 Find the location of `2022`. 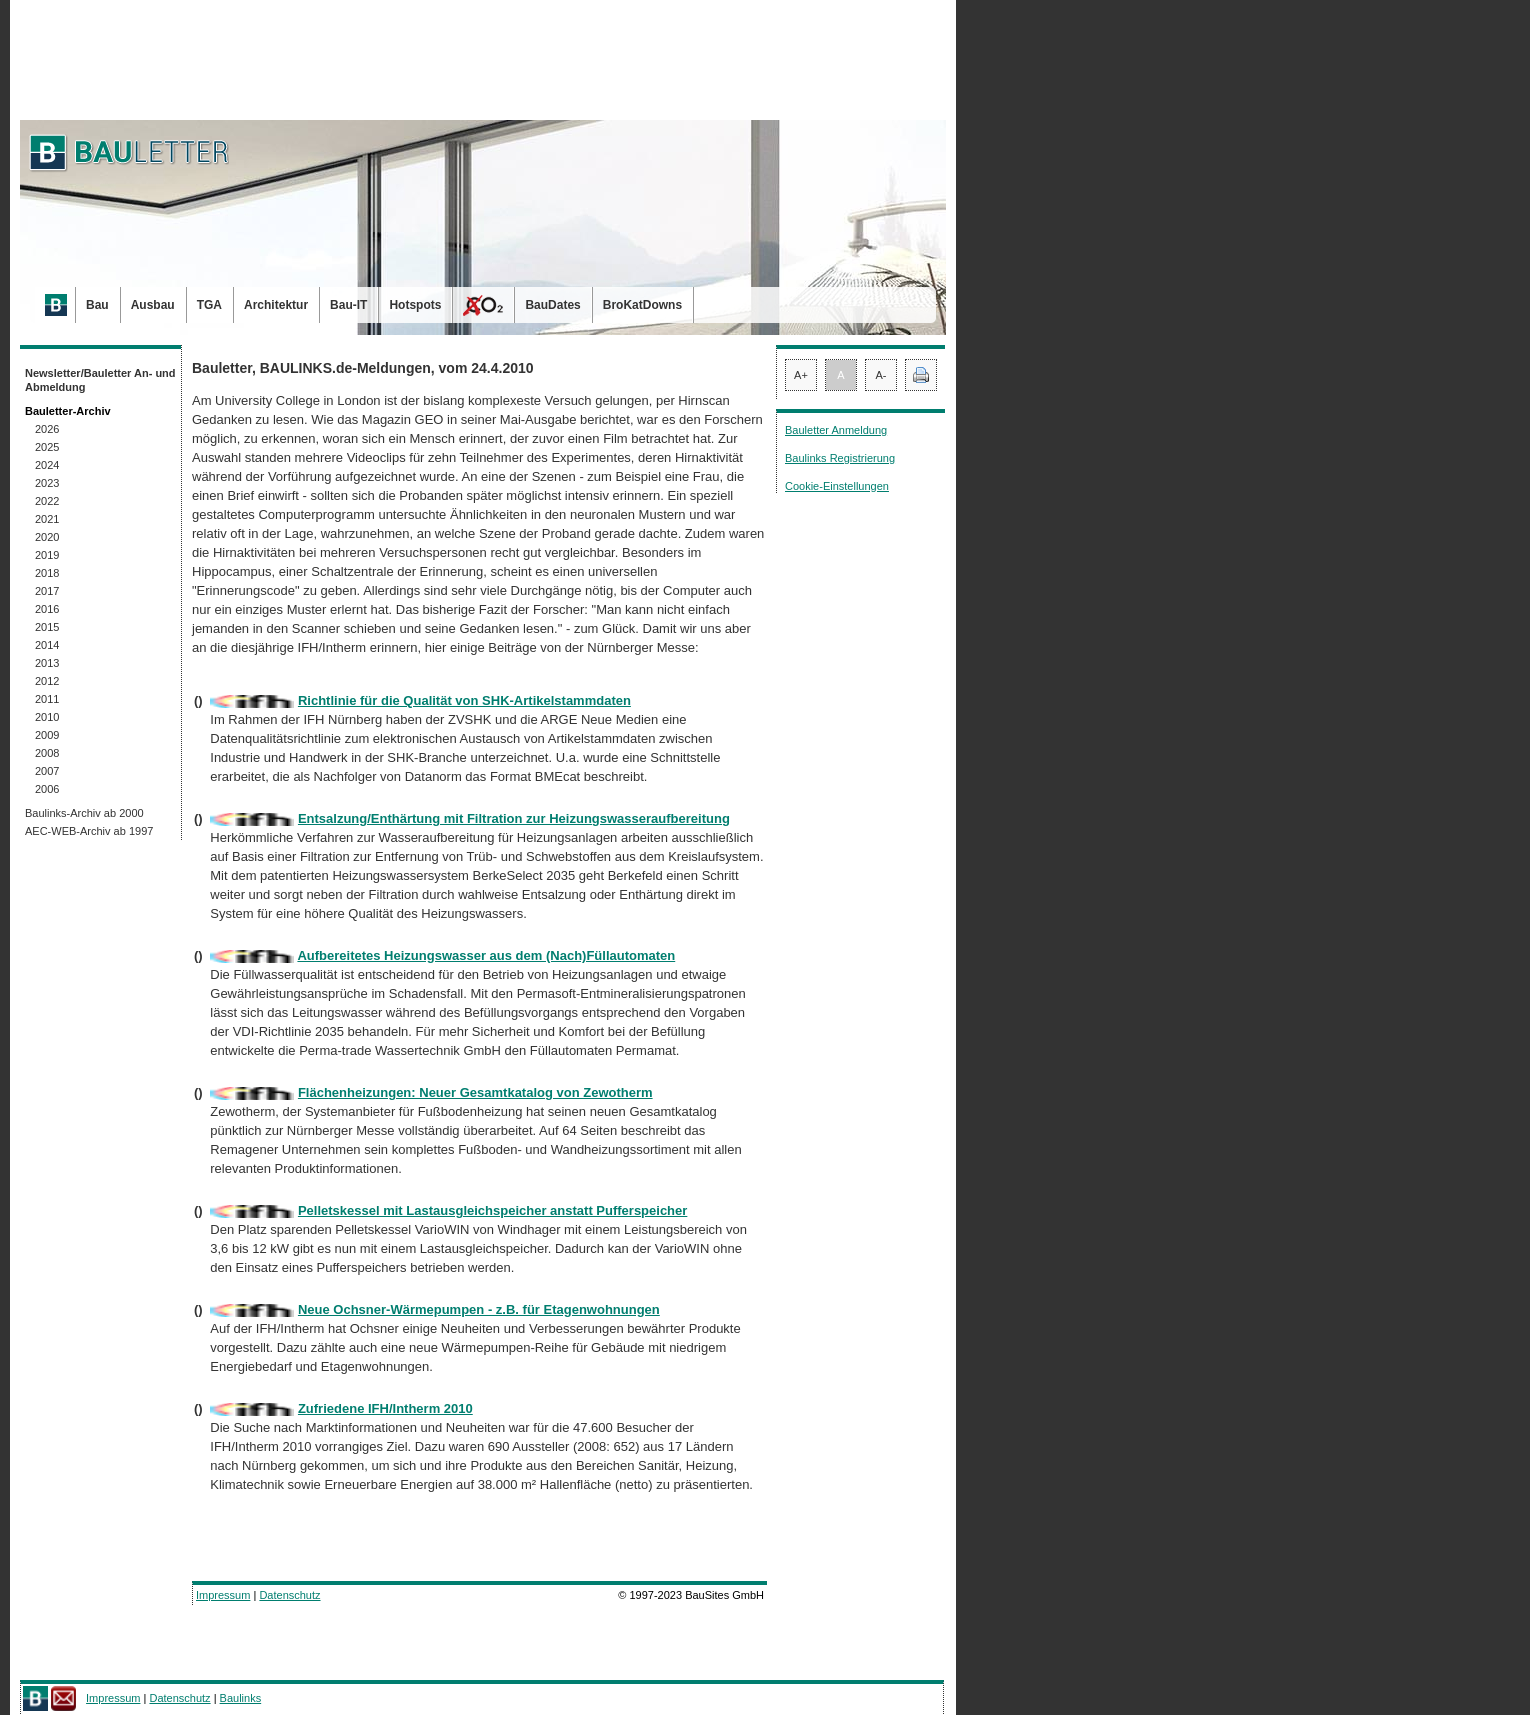

2022 is located at coordinates (47, 501).